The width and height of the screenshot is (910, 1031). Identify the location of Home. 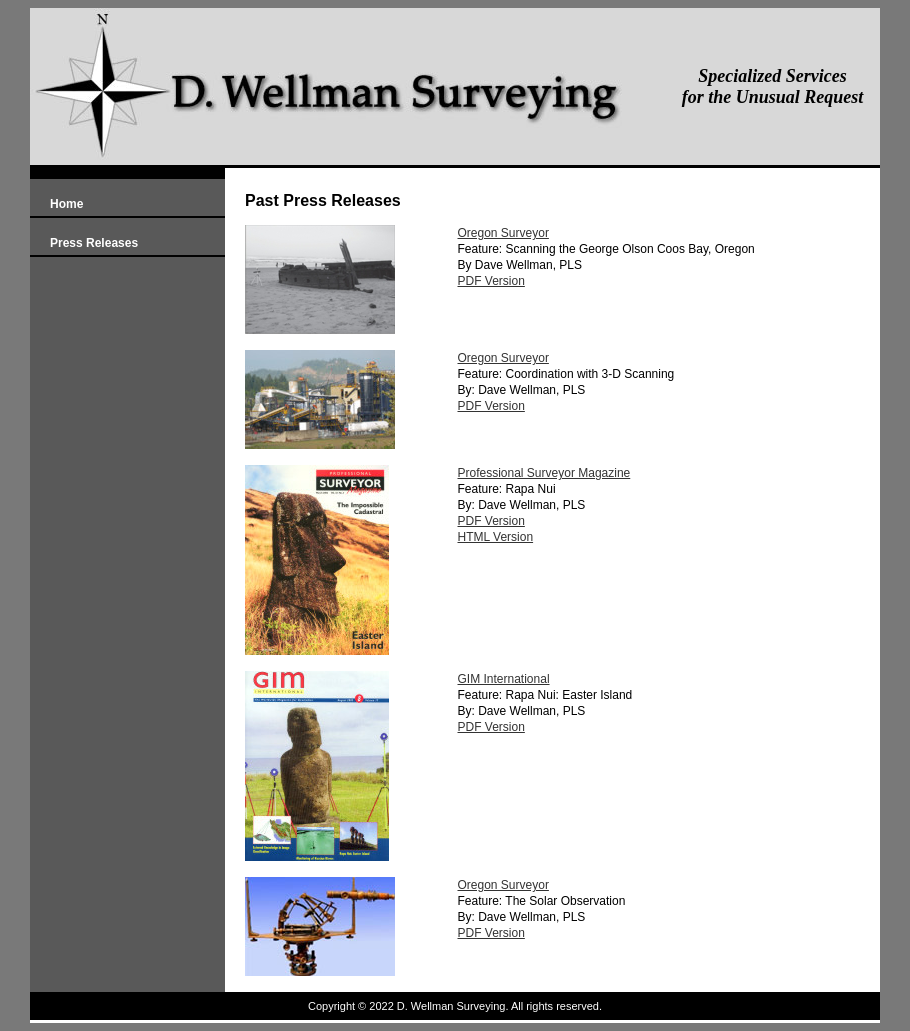
(66, 204).